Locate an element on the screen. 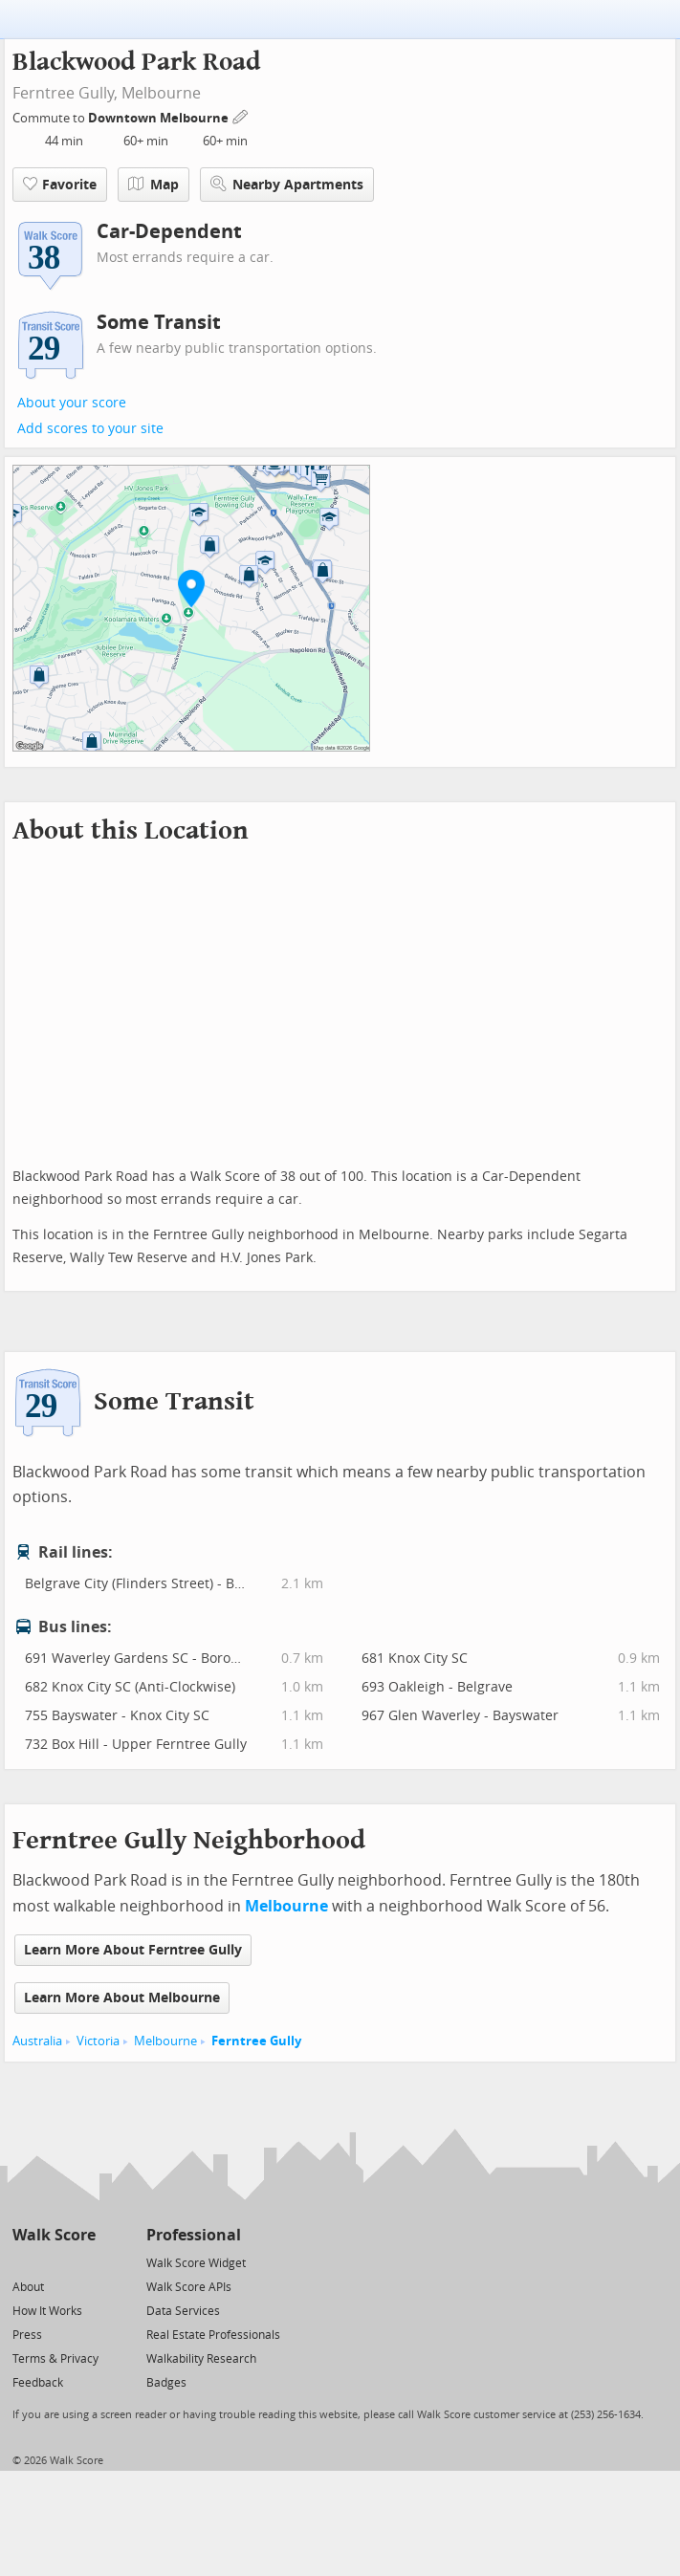 Image resolution: width=680 pixels, height=2576 pixels. Ferntree Gully, is located at coordinates (65, 93).